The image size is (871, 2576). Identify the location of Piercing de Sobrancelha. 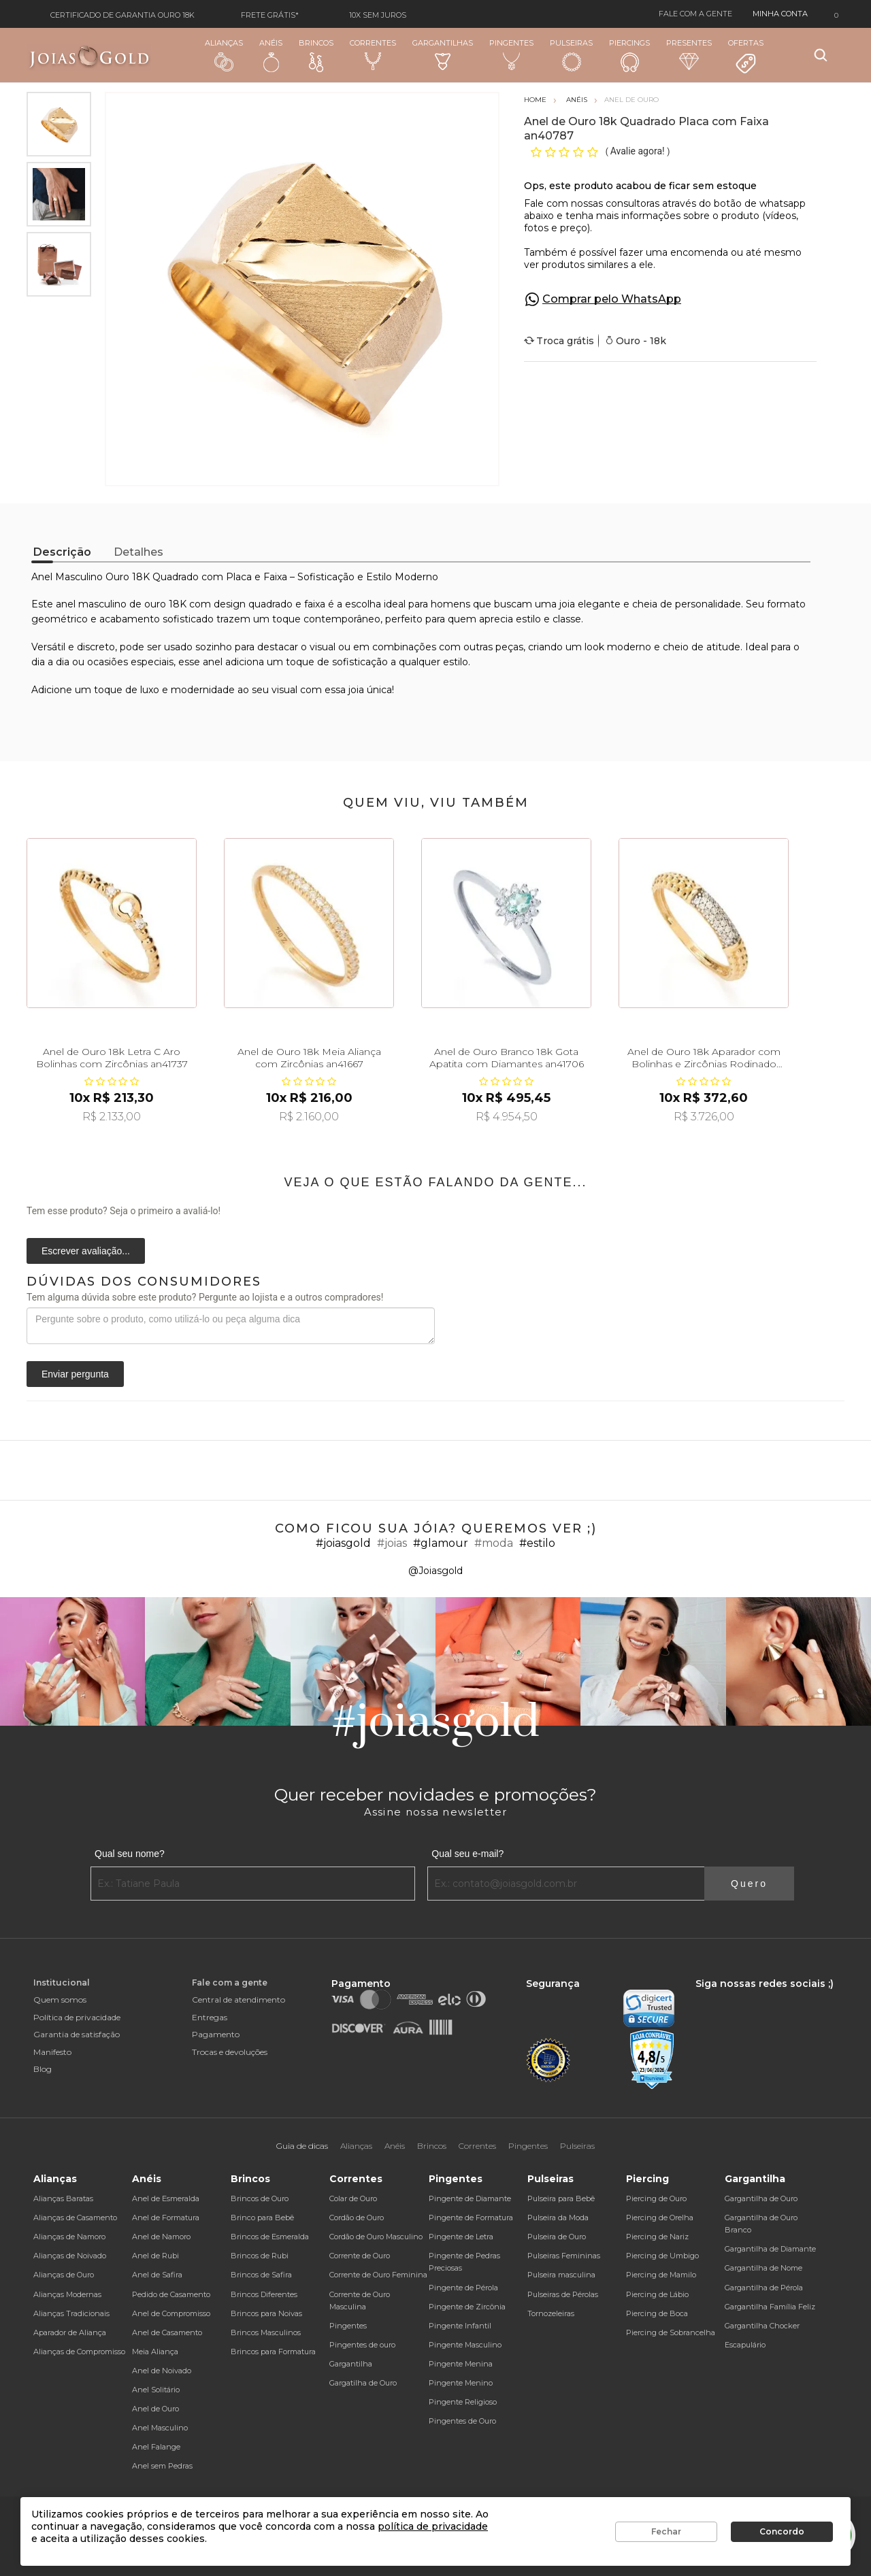
(670, 2332).